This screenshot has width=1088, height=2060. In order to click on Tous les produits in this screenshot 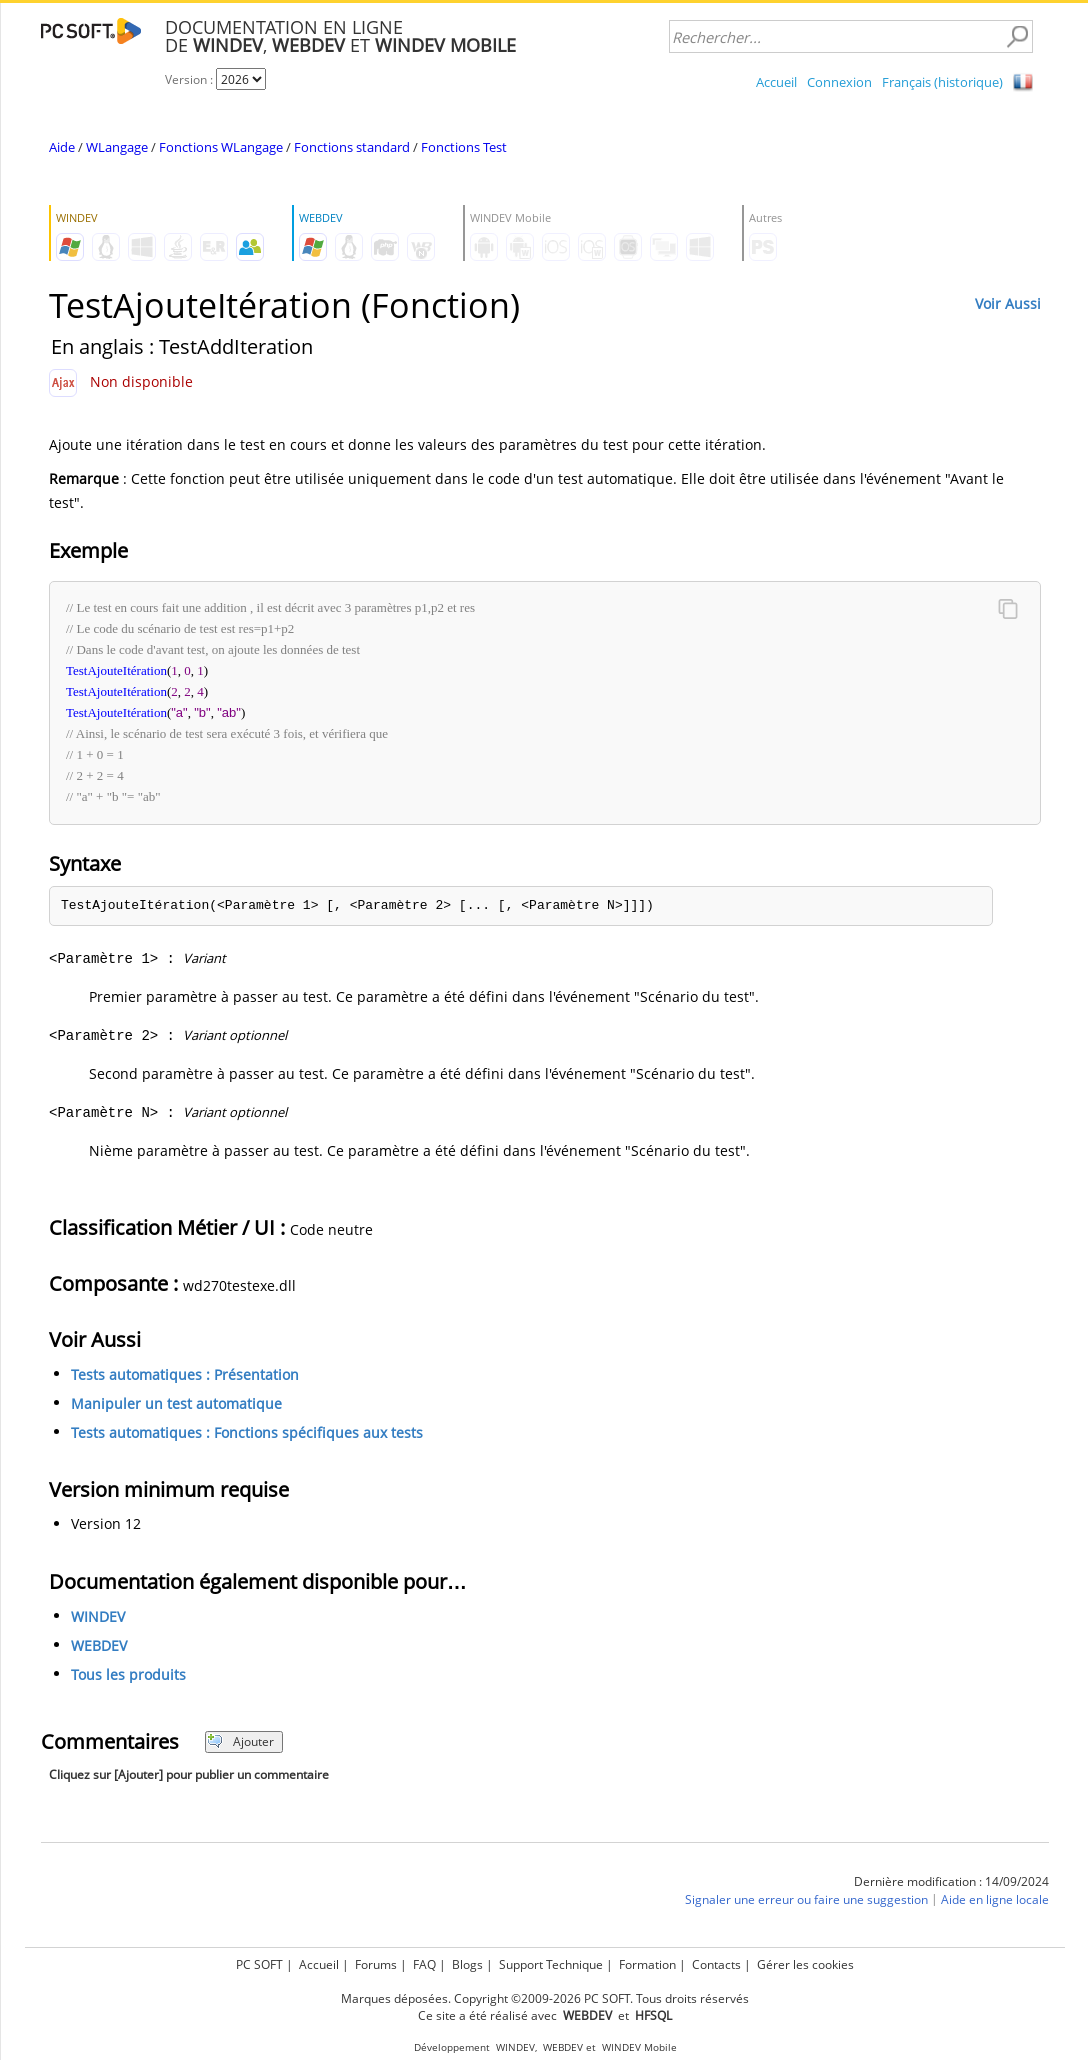, I will do `click(128, 1674)`.